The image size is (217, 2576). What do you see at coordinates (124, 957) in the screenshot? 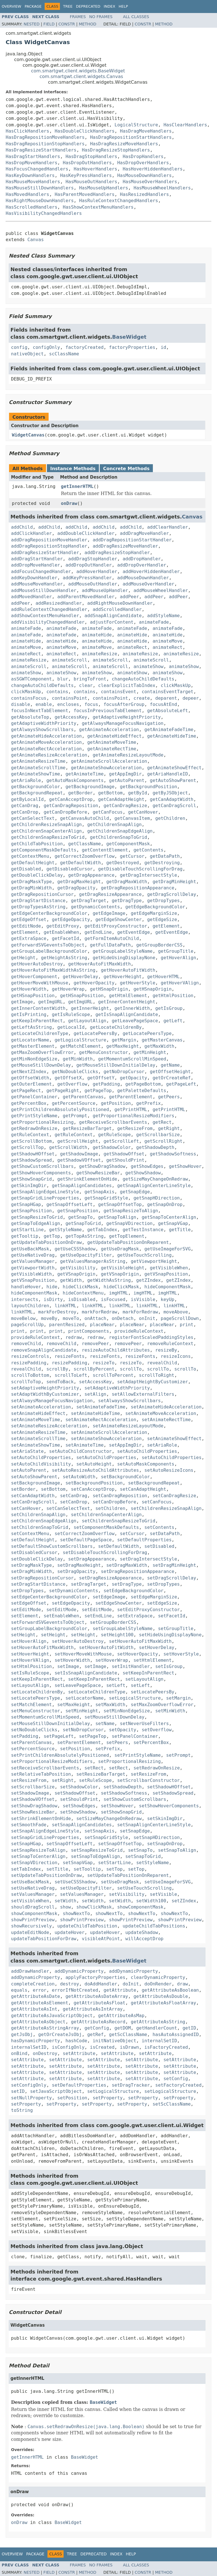
I see `getHideUsingDisplayNone` at bounding box center [124, 957].